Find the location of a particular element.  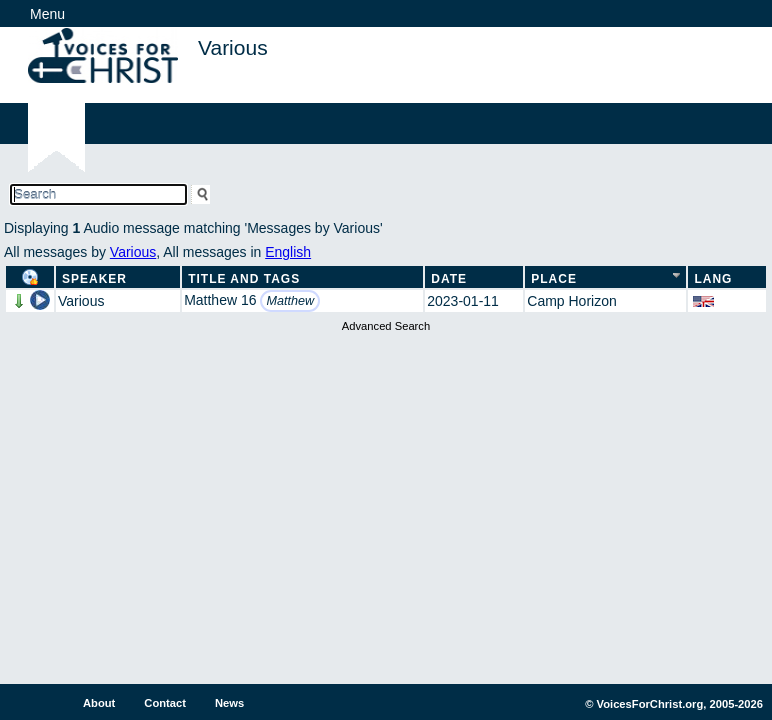

About is located at coordinates (99, 703).